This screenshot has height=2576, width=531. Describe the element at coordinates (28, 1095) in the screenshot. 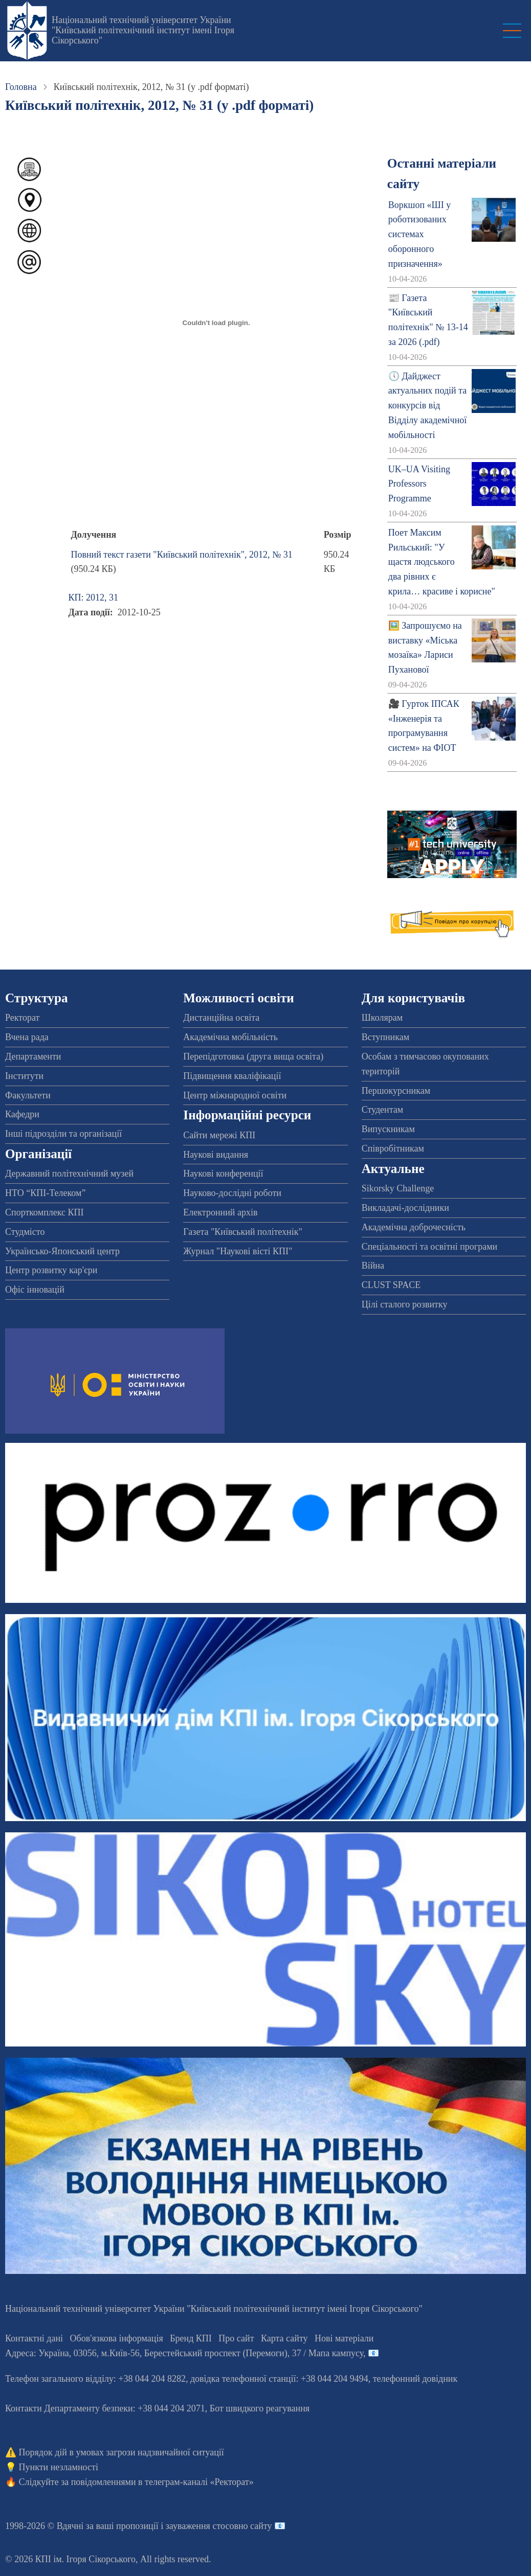

I see `Факультети` at that location.